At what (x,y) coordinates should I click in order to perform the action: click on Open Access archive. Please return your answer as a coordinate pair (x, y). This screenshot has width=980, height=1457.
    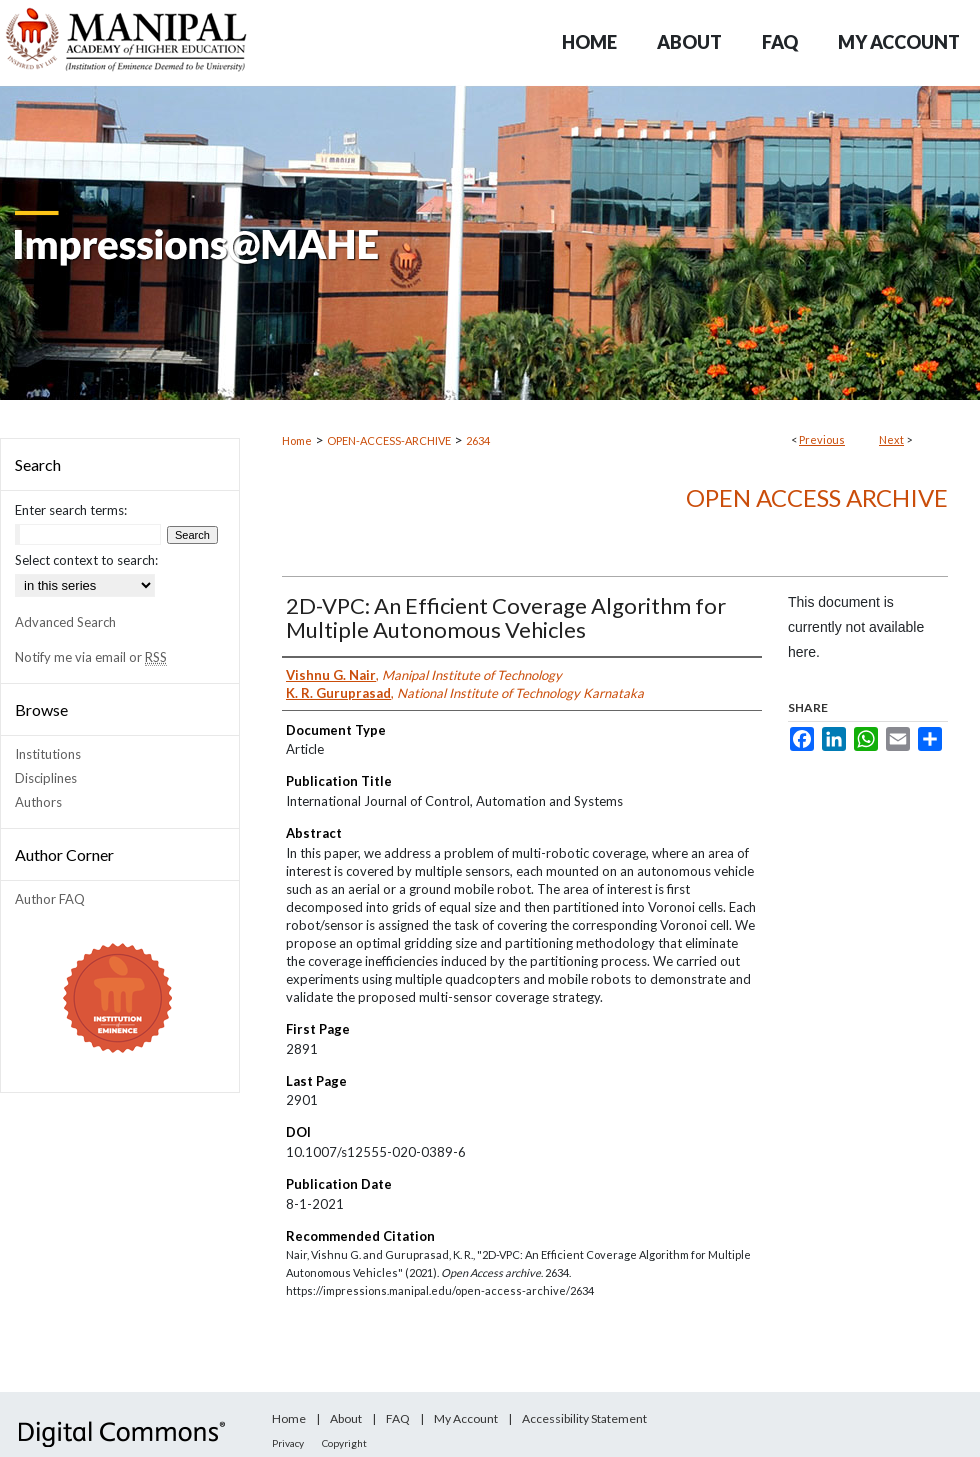
    Looking at the image, I should click on (817, 497).